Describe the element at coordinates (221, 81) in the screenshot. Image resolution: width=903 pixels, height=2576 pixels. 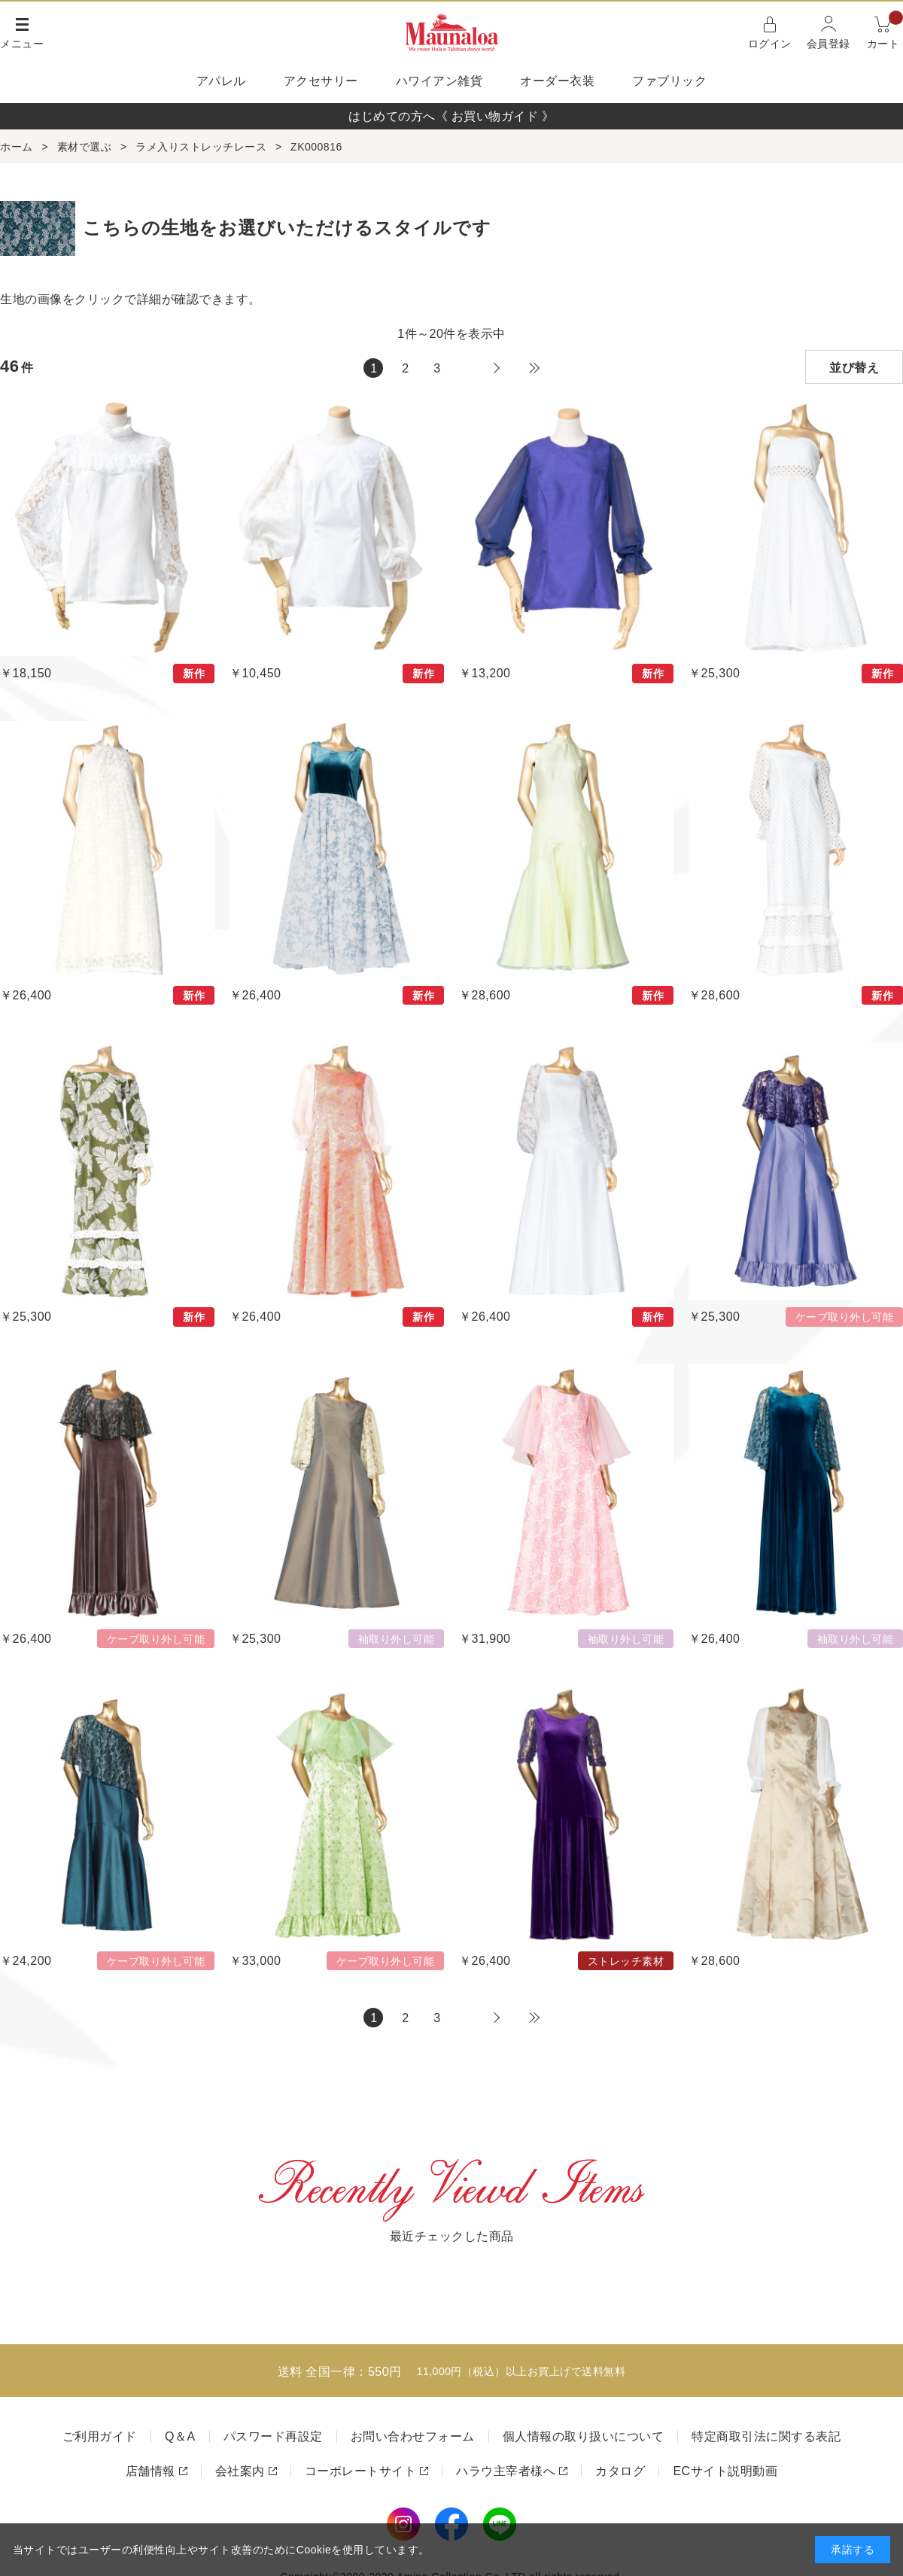
I see `アパレル` at that location.